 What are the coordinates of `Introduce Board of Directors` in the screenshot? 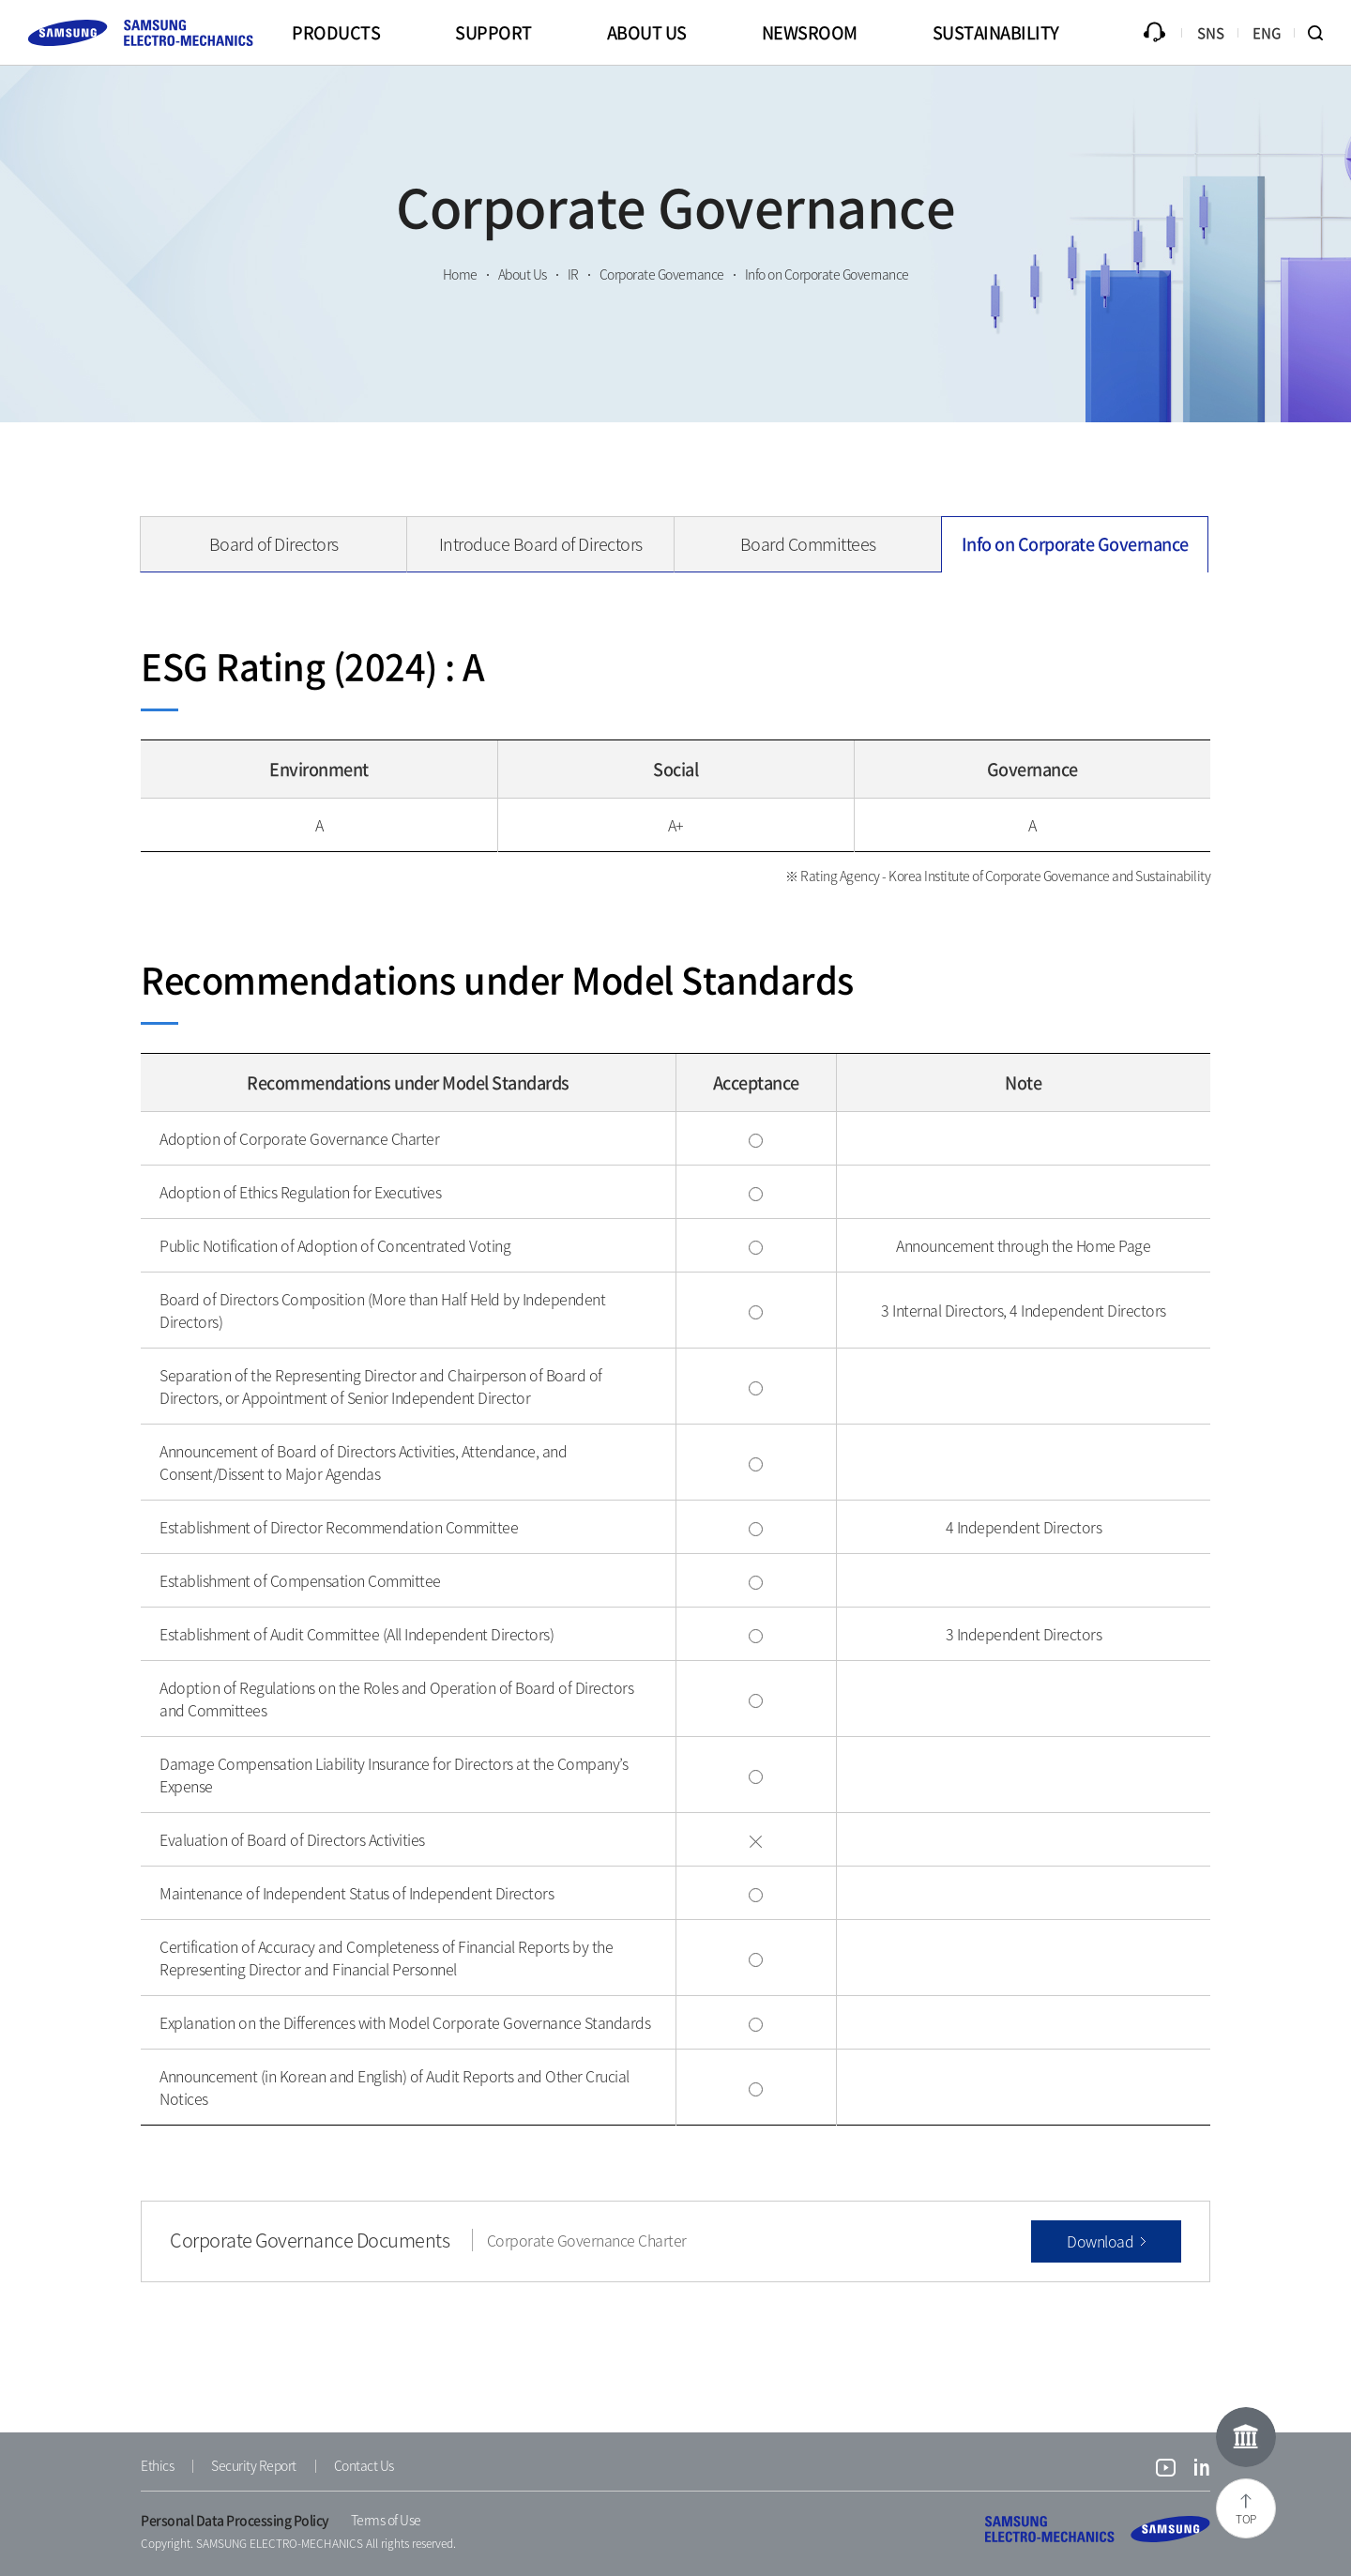 It's located at (541, 543).